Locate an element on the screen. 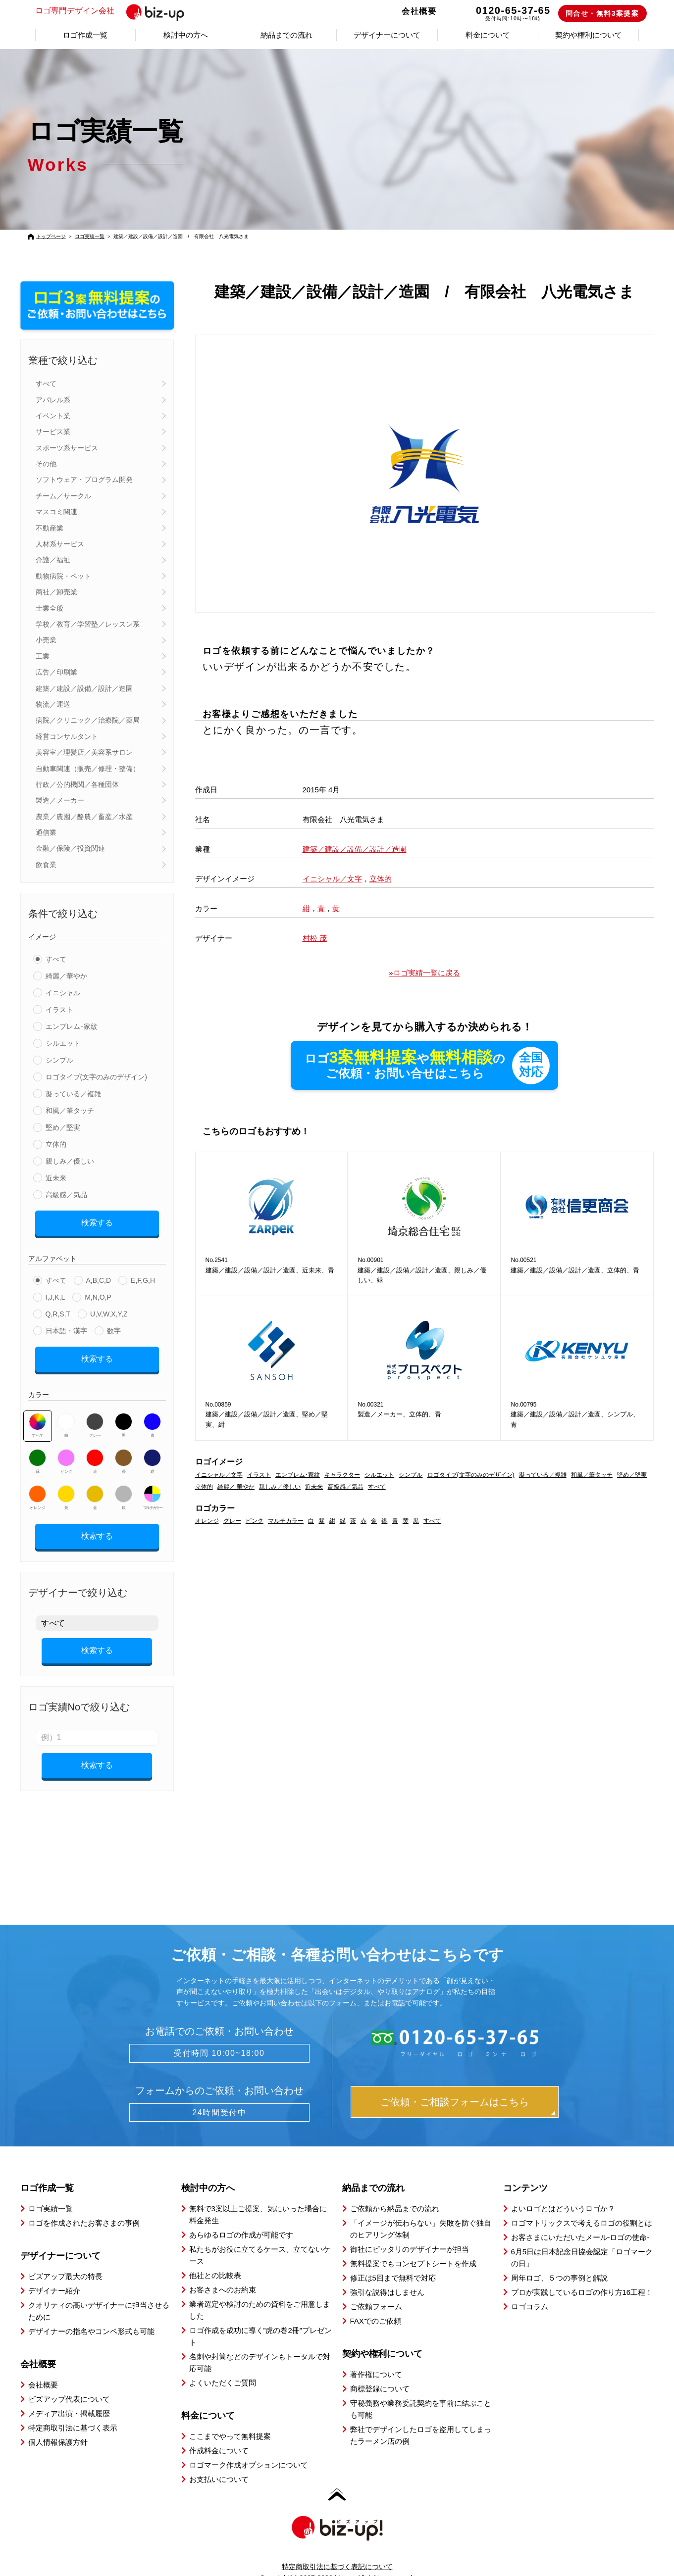 The width and height of the screenshot is (674, 2576). トップページ is located at coordinates (51, 236).